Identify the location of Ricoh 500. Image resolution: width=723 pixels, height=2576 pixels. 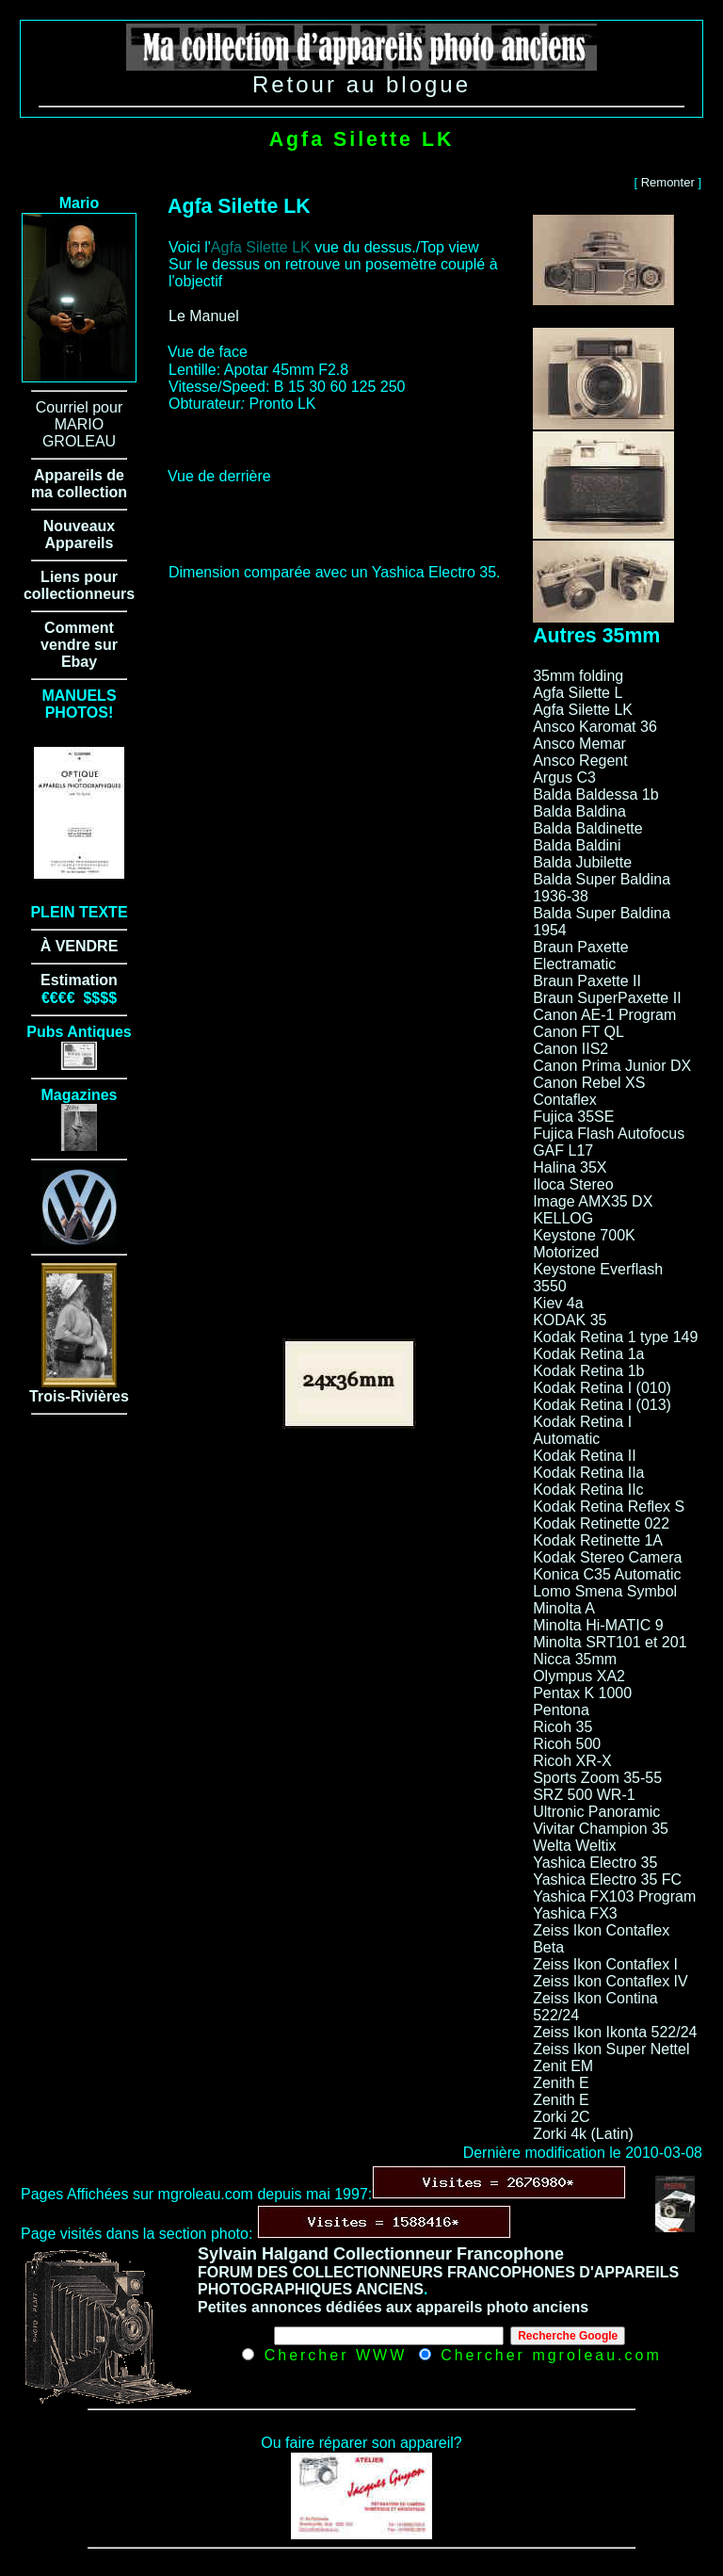
(567, 1744).